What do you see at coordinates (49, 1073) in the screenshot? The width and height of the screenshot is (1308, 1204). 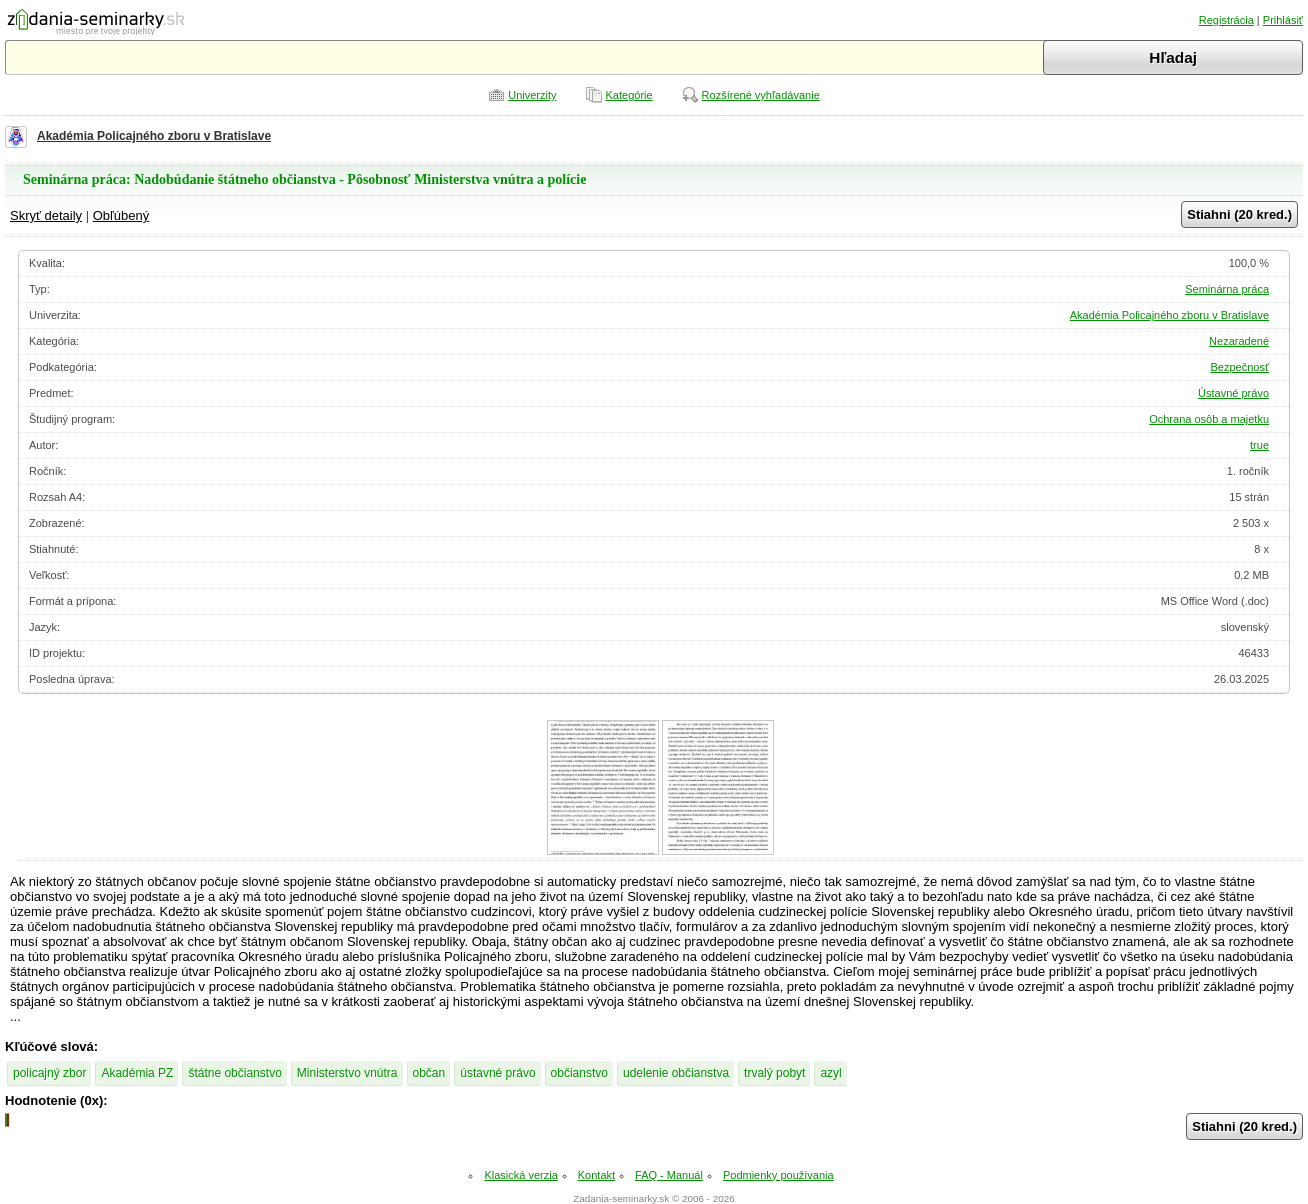 I see `policajný zbor` at bounding box center [49, 1073].